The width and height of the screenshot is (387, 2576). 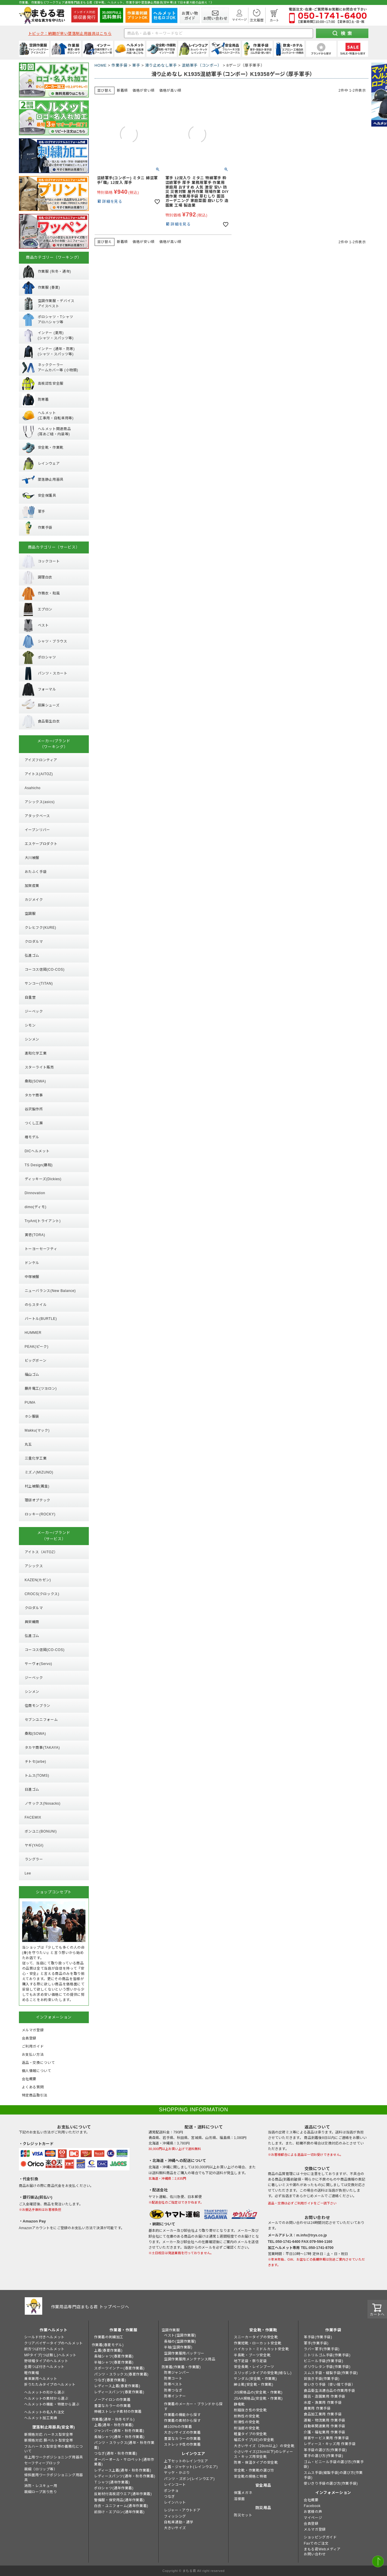 I want to click on ハイカット・ミドルカット安全靴, so click(x=261, y=2349).